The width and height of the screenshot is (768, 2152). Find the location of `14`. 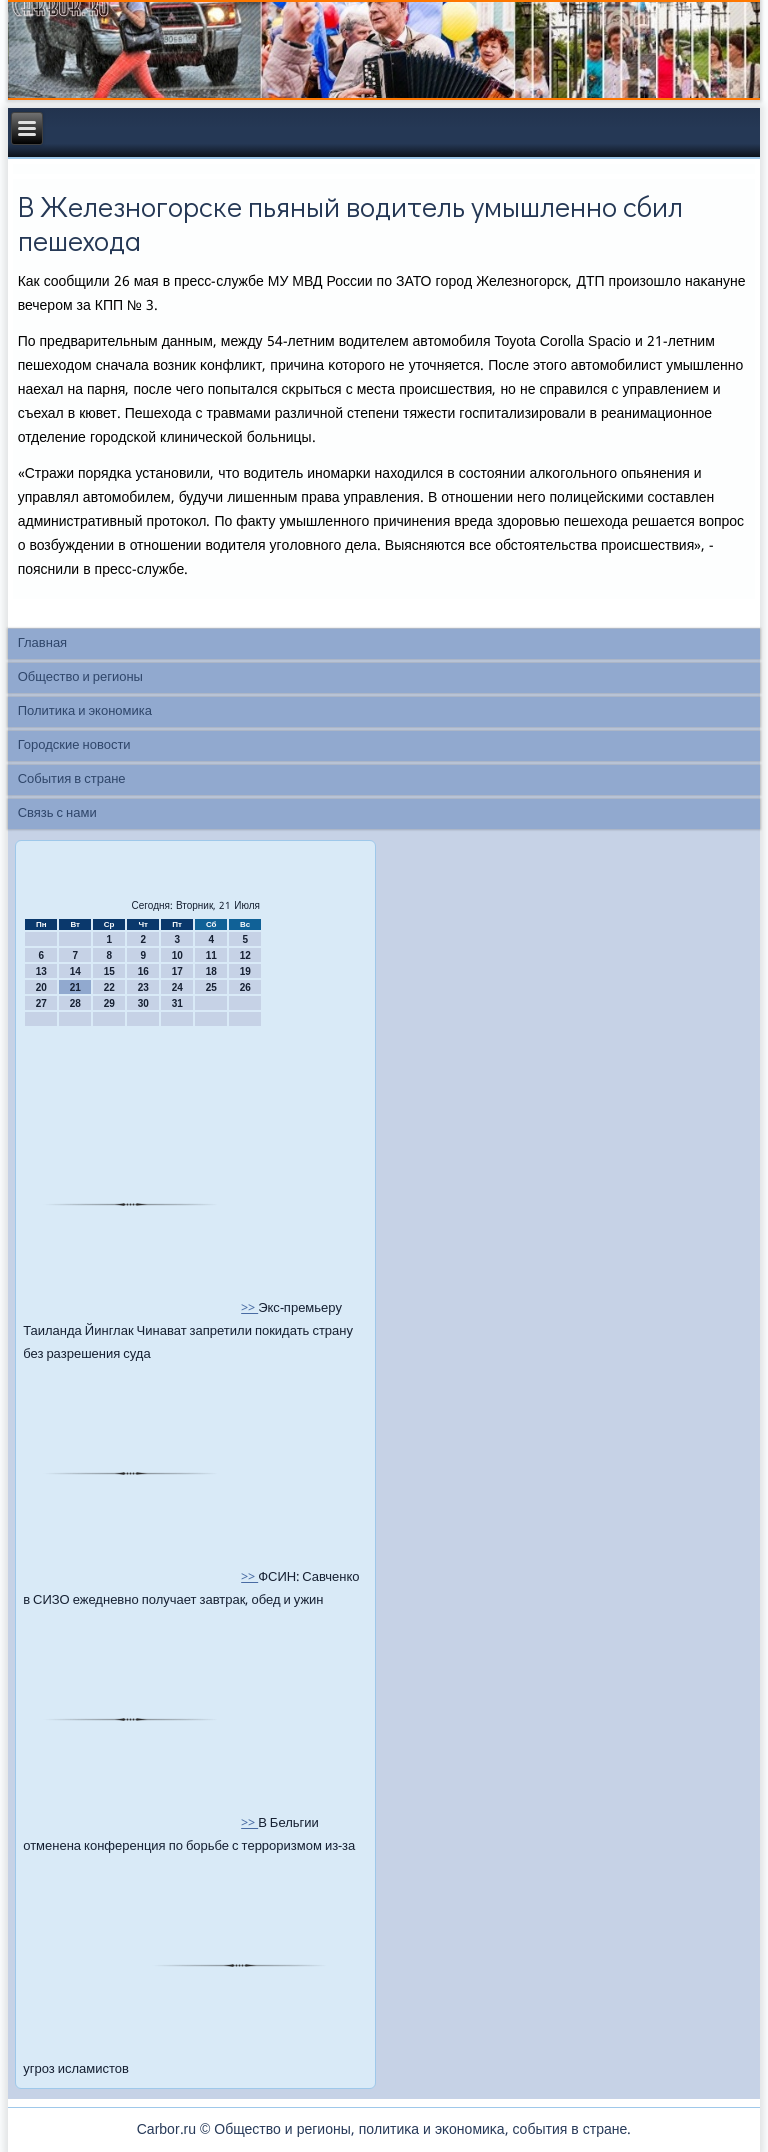

14 is located at coordinates (75, 971).